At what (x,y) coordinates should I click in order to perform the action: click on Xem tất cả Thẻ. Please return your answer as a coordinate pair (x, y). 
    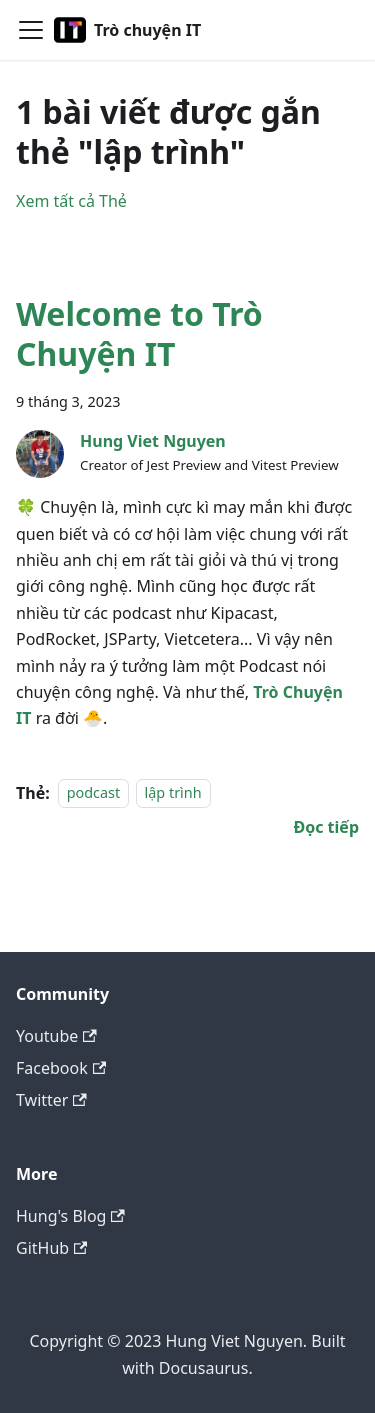
    Looking at the image, I should click on (71, 201).